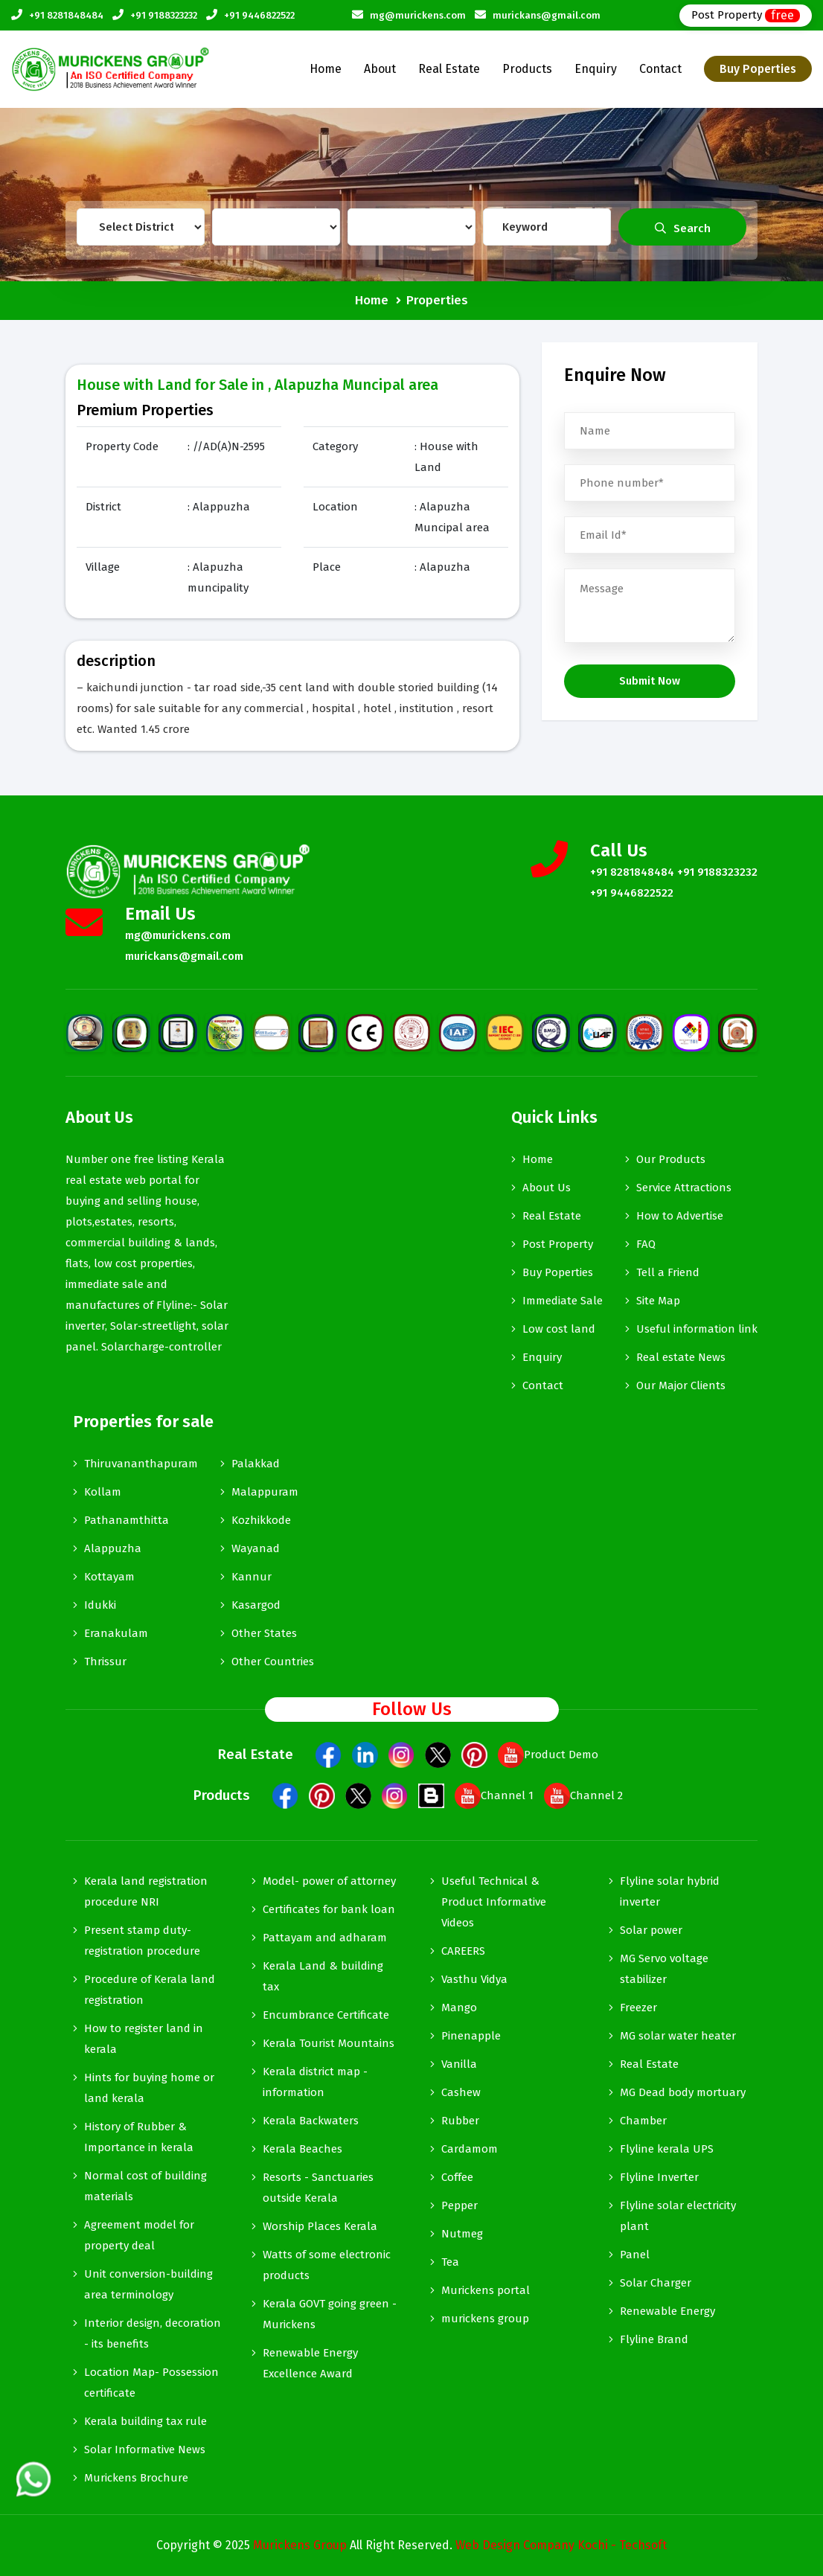 Image resolution: width=823 pixels, height=2576 pixels. I want to click on Murickens portal, so click(485, 2290).